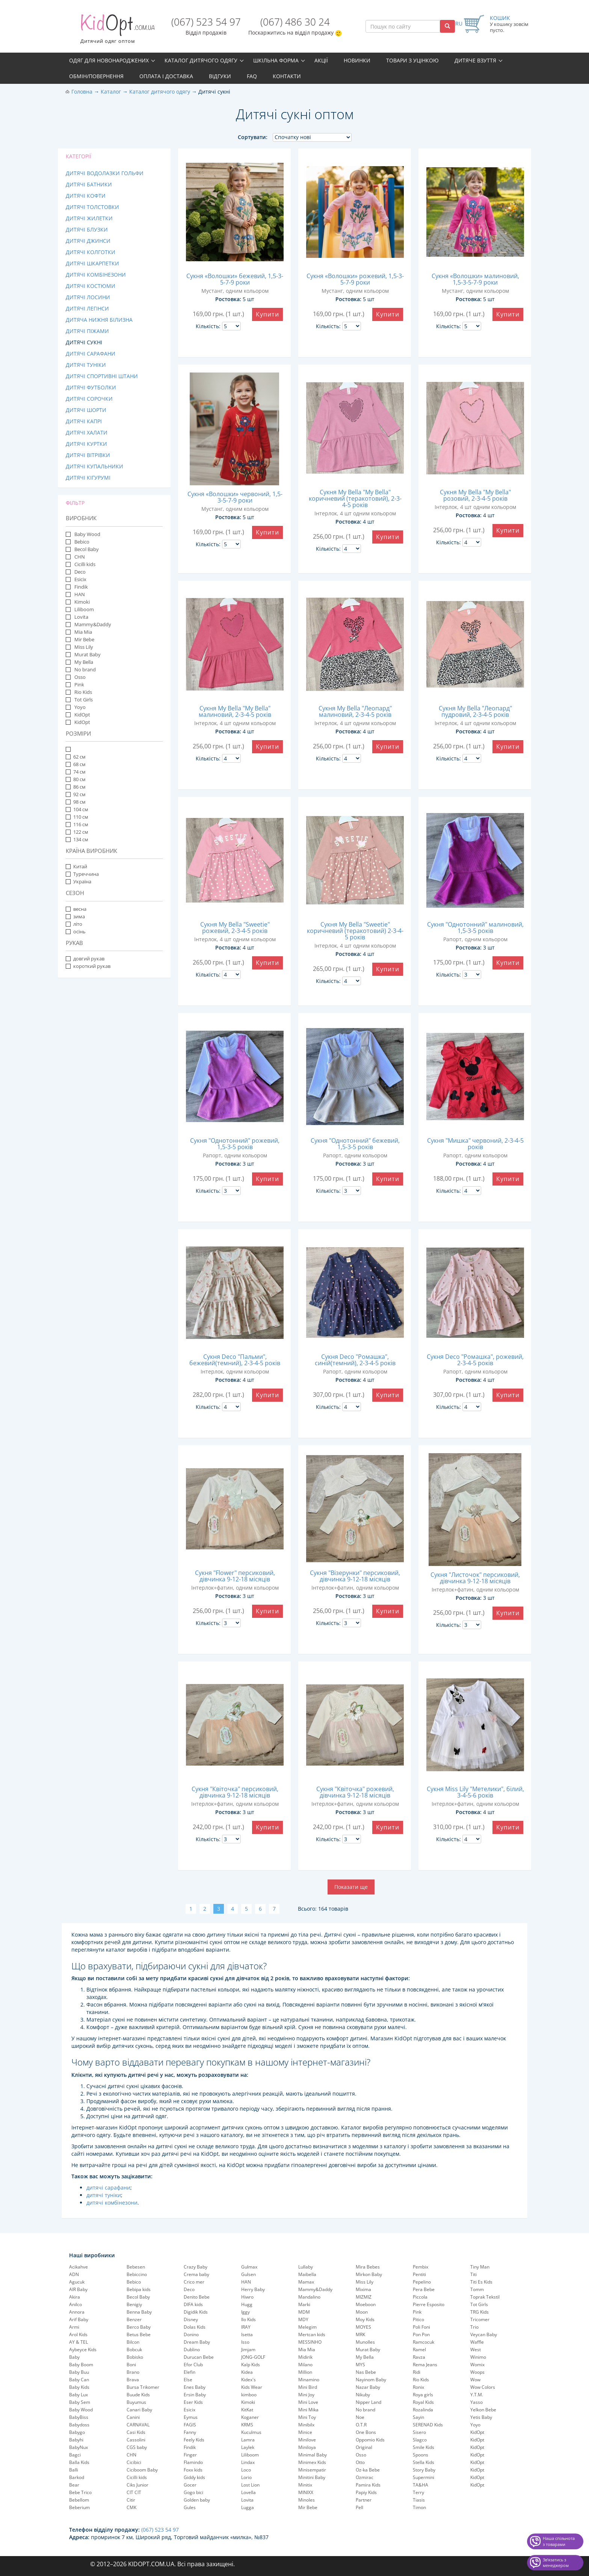  Describe the element at coordinates (276, 60) in the screenshot. I see `Шкільна форма` at that location.